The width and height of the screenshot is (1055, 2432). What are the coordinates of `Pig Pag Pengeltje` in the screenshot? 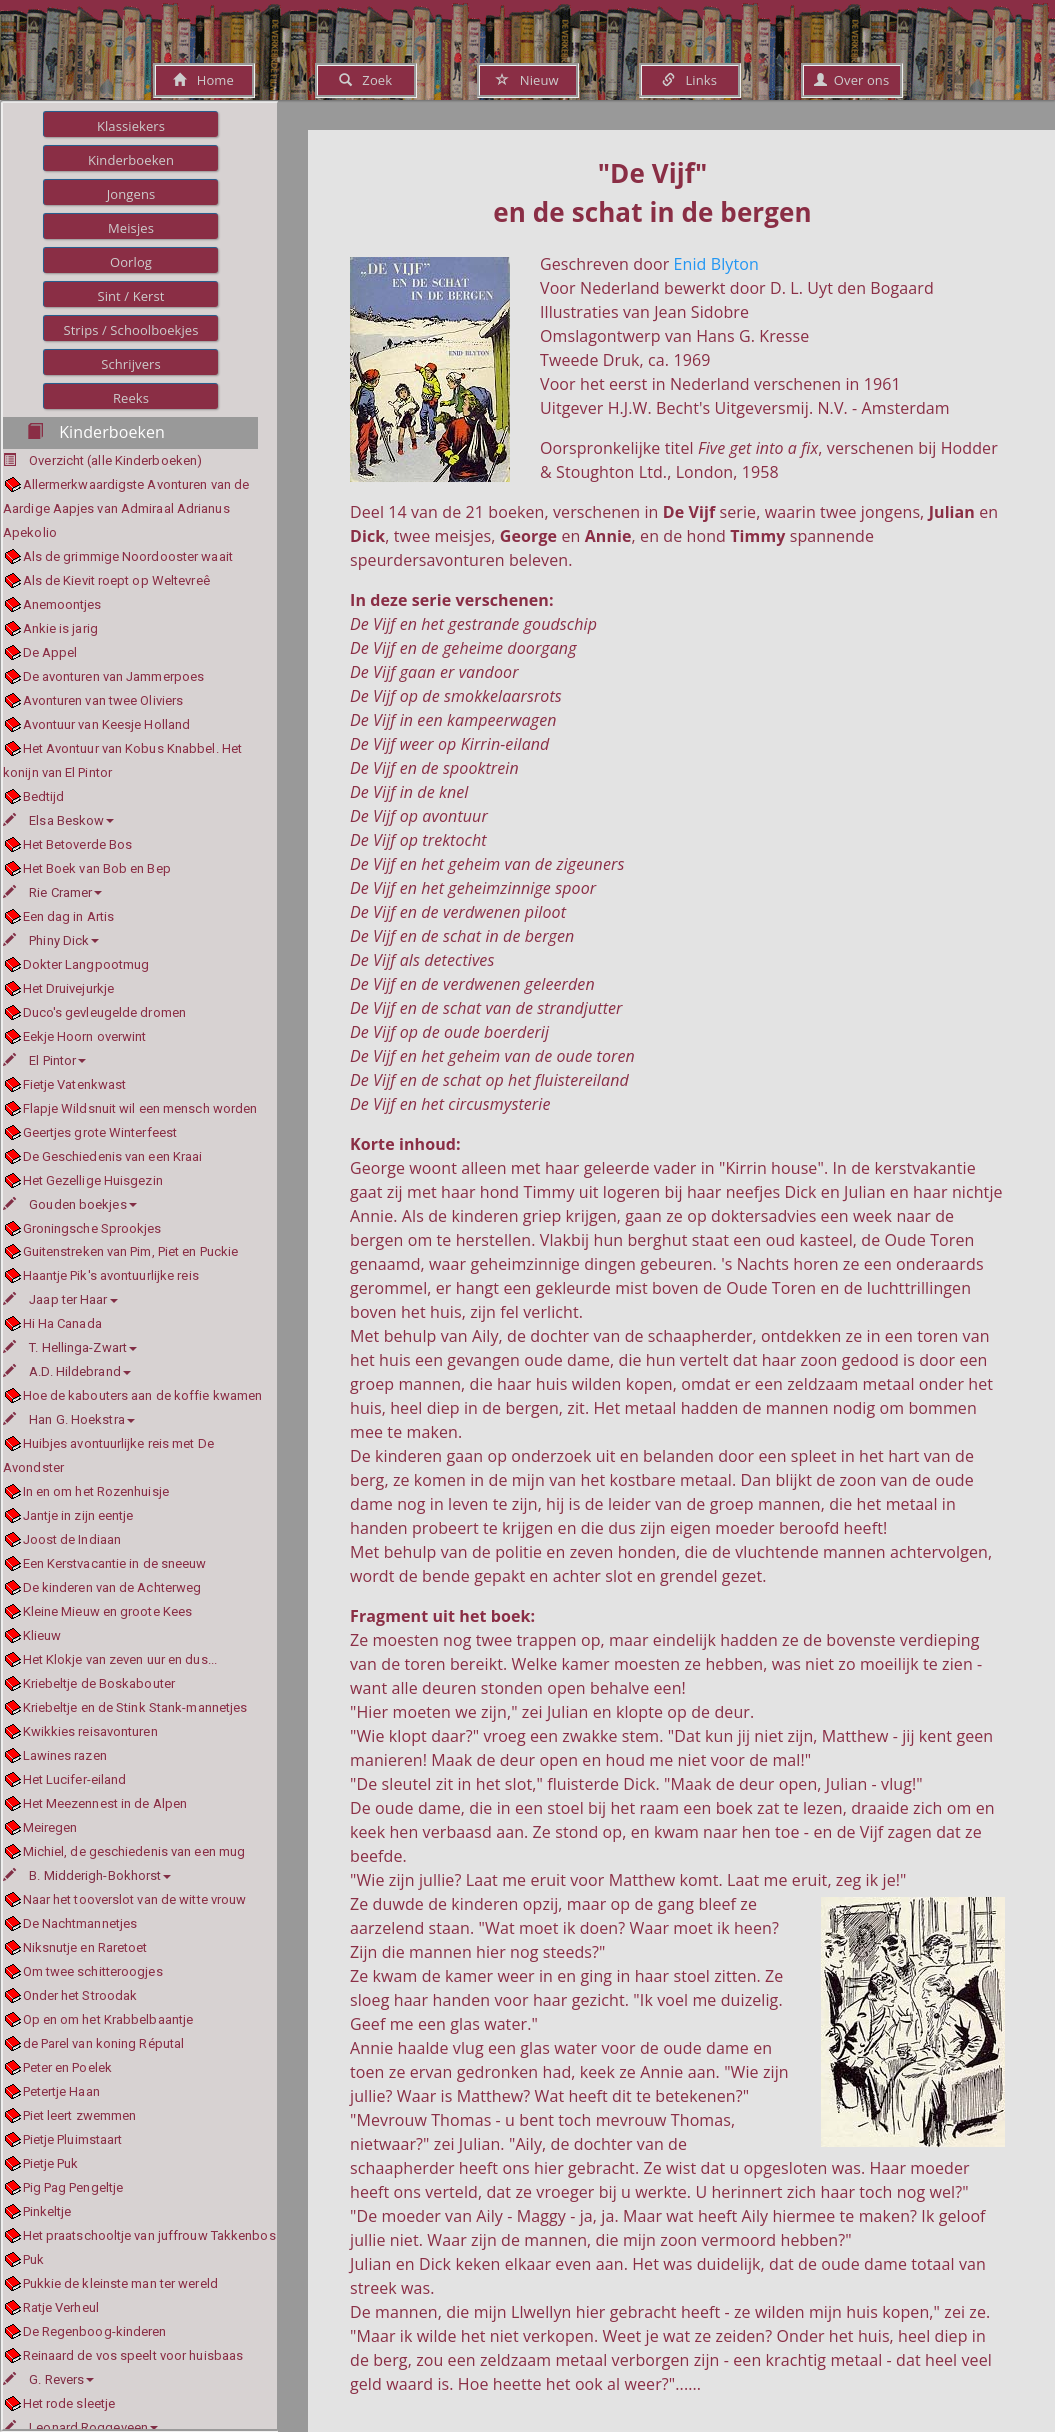 It's located at (73, 2187).